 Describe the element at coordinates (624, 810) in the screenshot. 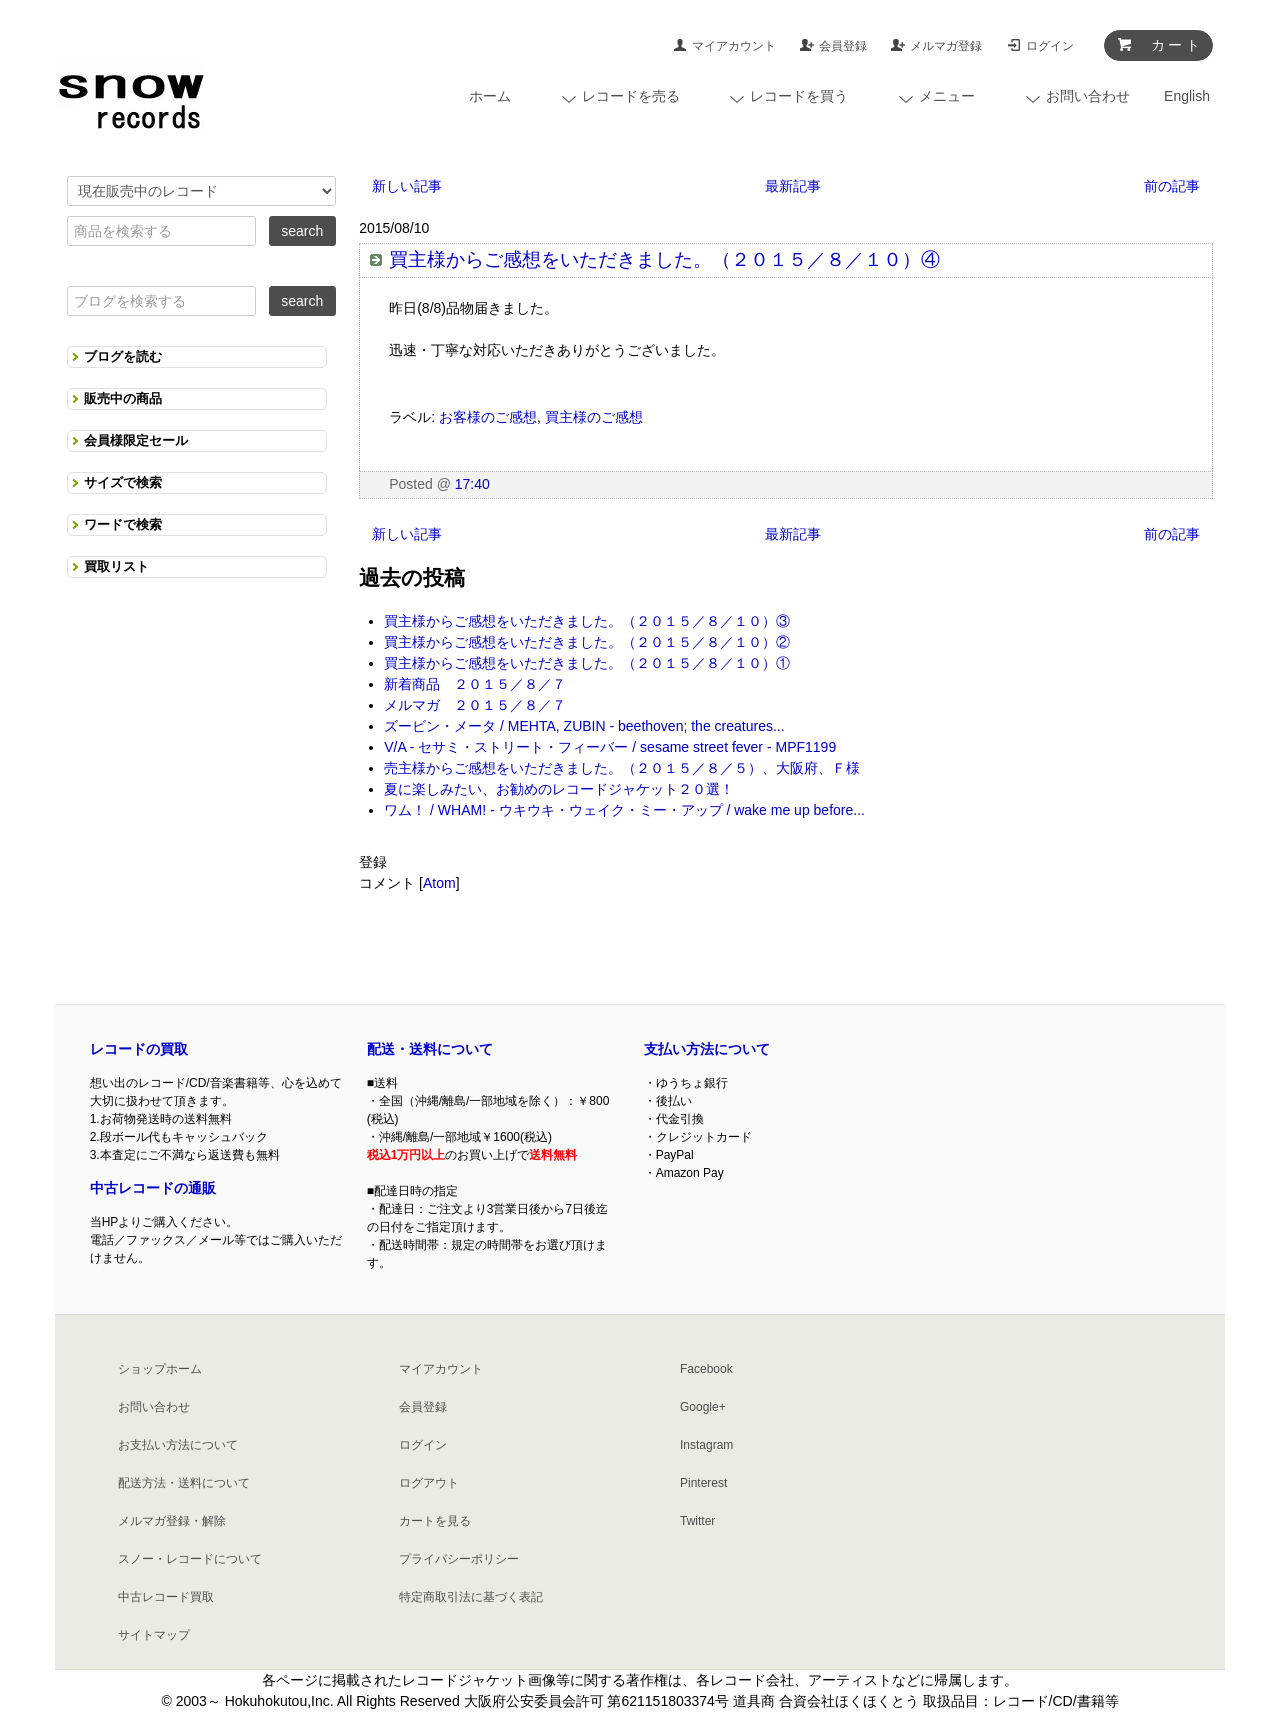

I see `ワム！ / WHAM! - ウキウキ・ウェイク・ミー・アップ / wake me up before...` at that location.